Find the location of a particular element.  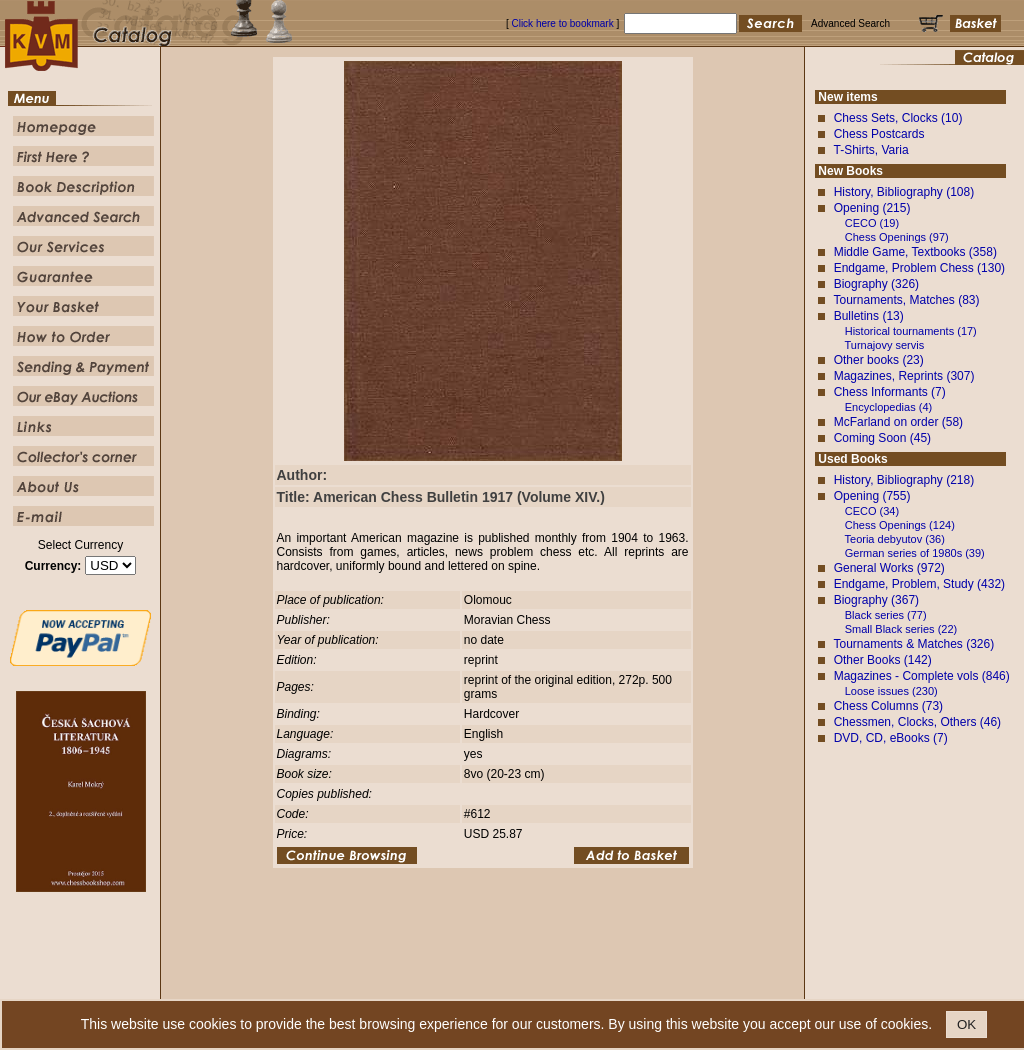

Tournaments, Matches (83) is located at coordinates (906, 300).